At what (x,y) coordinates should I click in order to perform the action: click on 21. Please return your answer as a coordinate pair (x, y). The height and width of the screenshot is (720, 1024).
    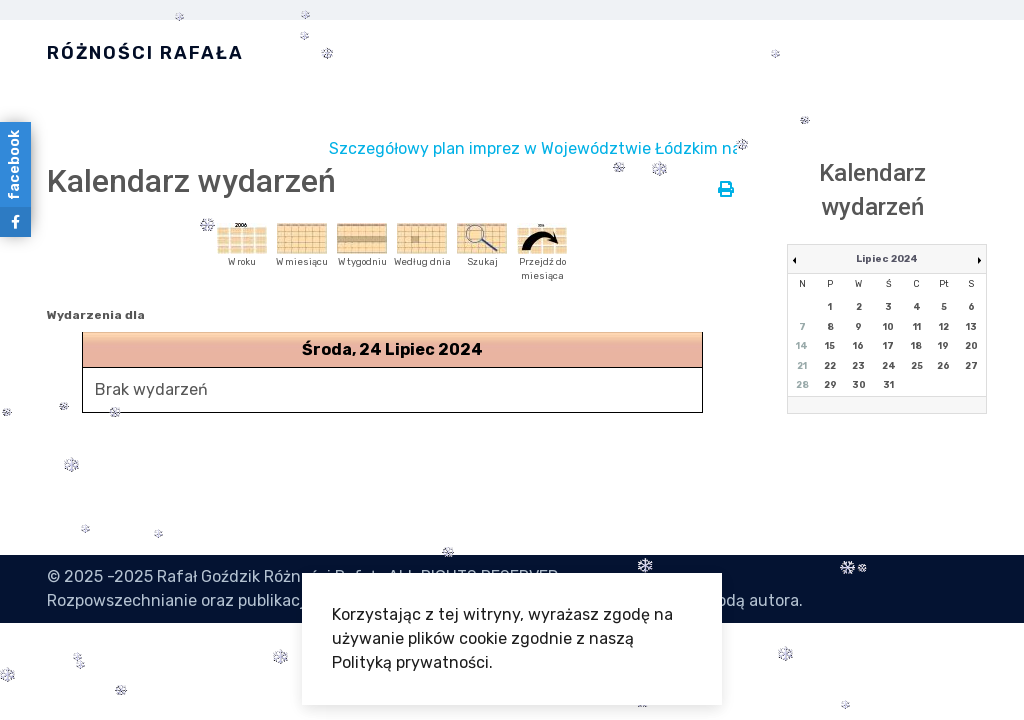
    Looking at the image, I should click on (802, 366).